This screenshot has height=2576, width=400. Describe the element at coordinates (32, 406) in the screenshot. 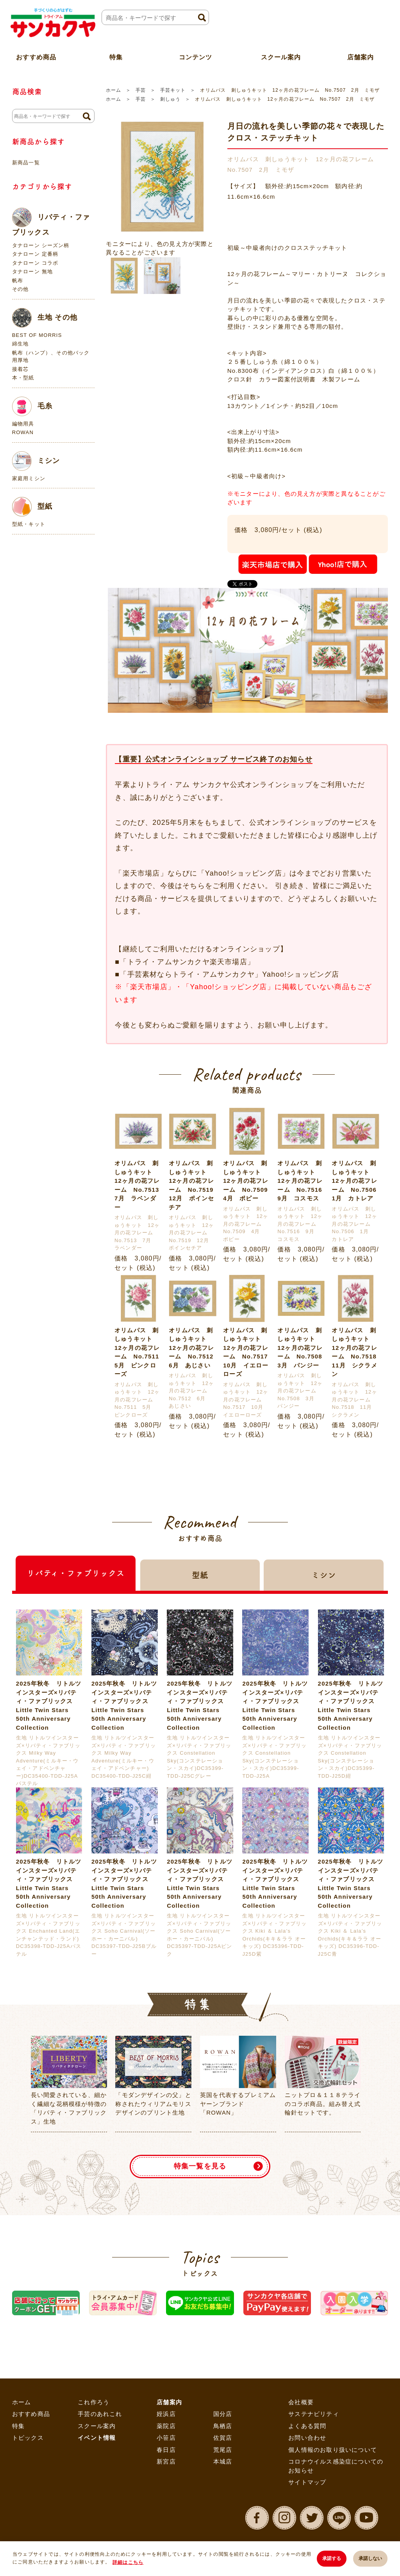

I see `毛糸` at that location.